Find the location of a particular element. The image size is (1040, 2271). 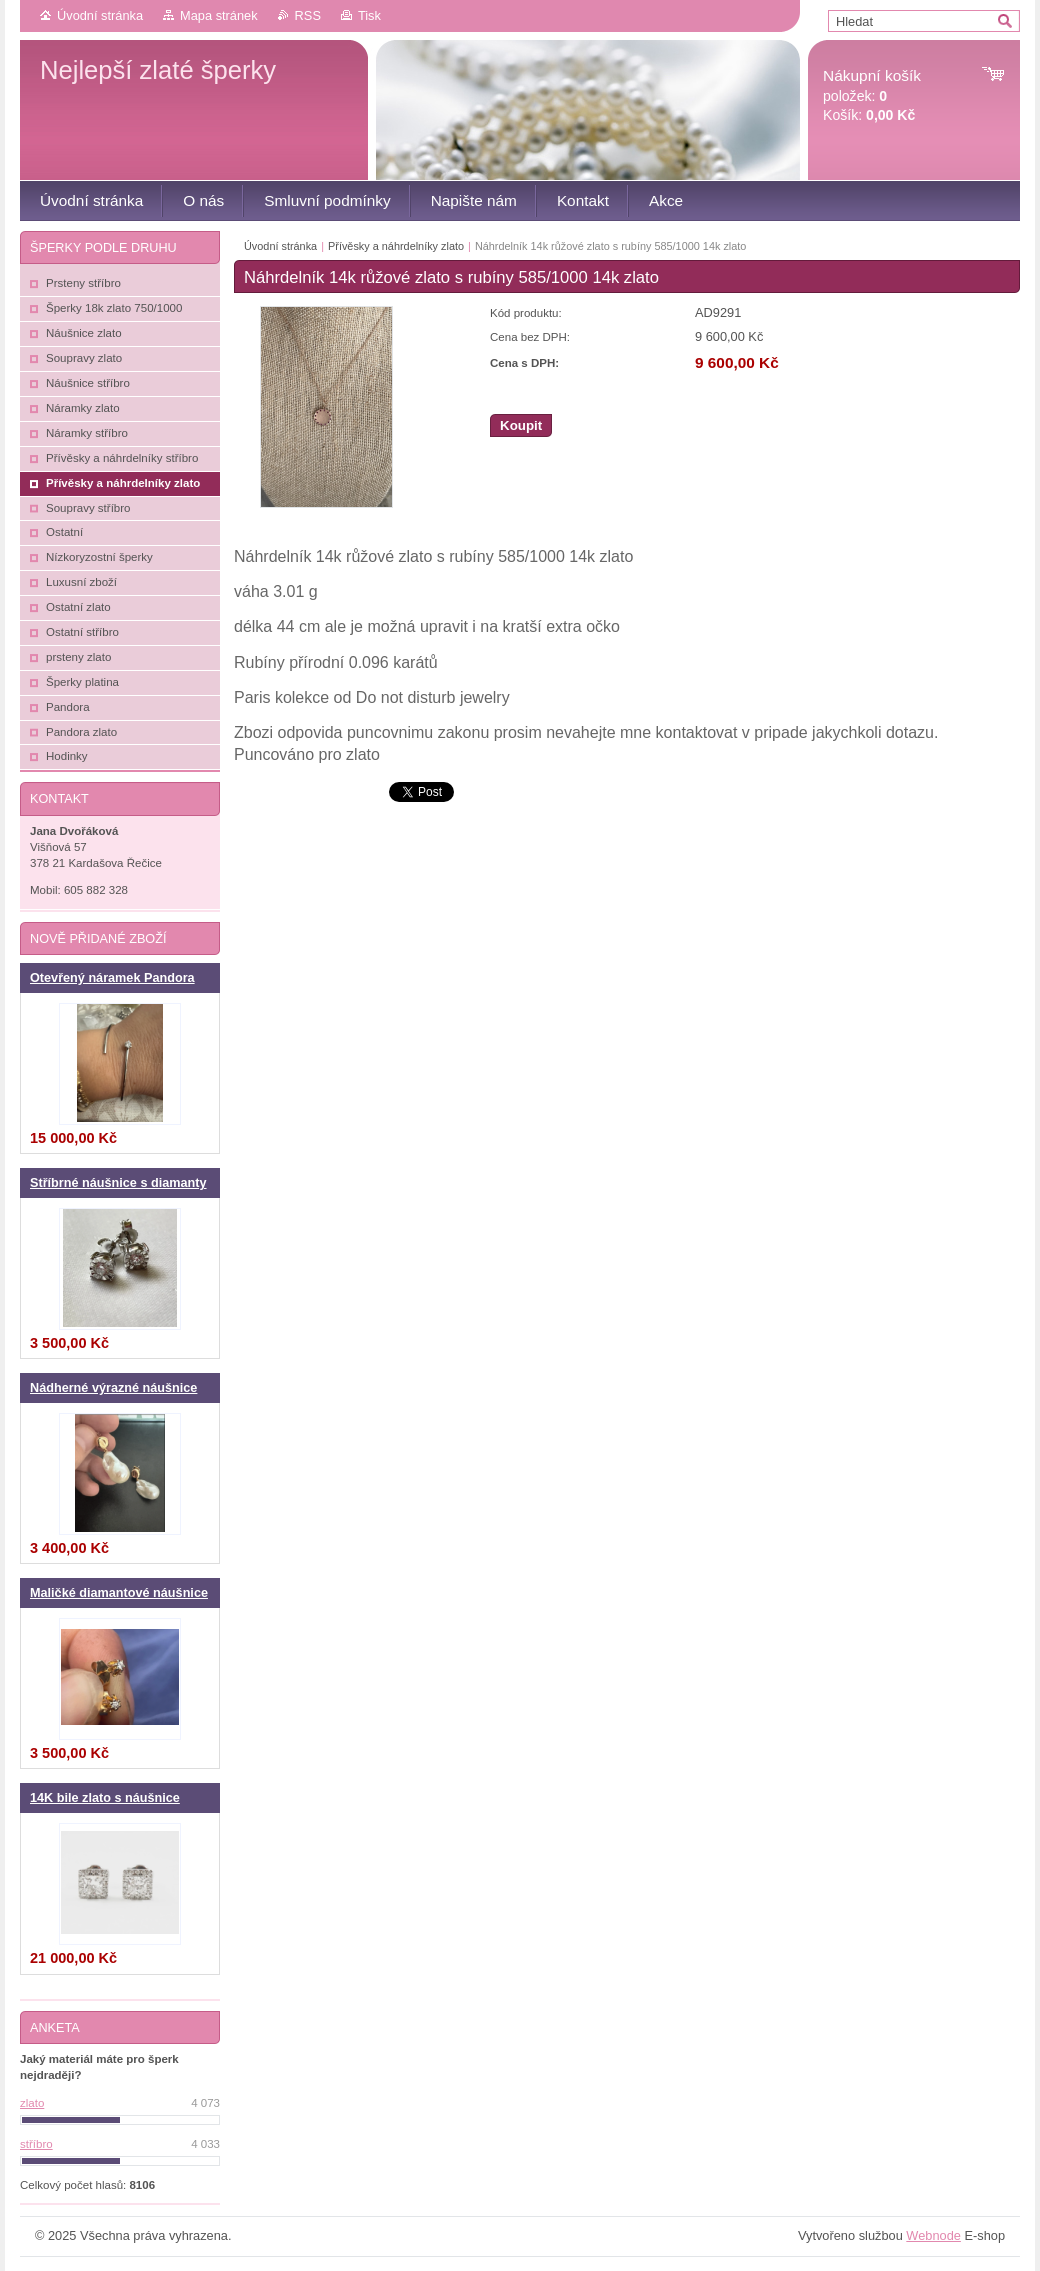

zlato is located at coordinates (32, 2103).